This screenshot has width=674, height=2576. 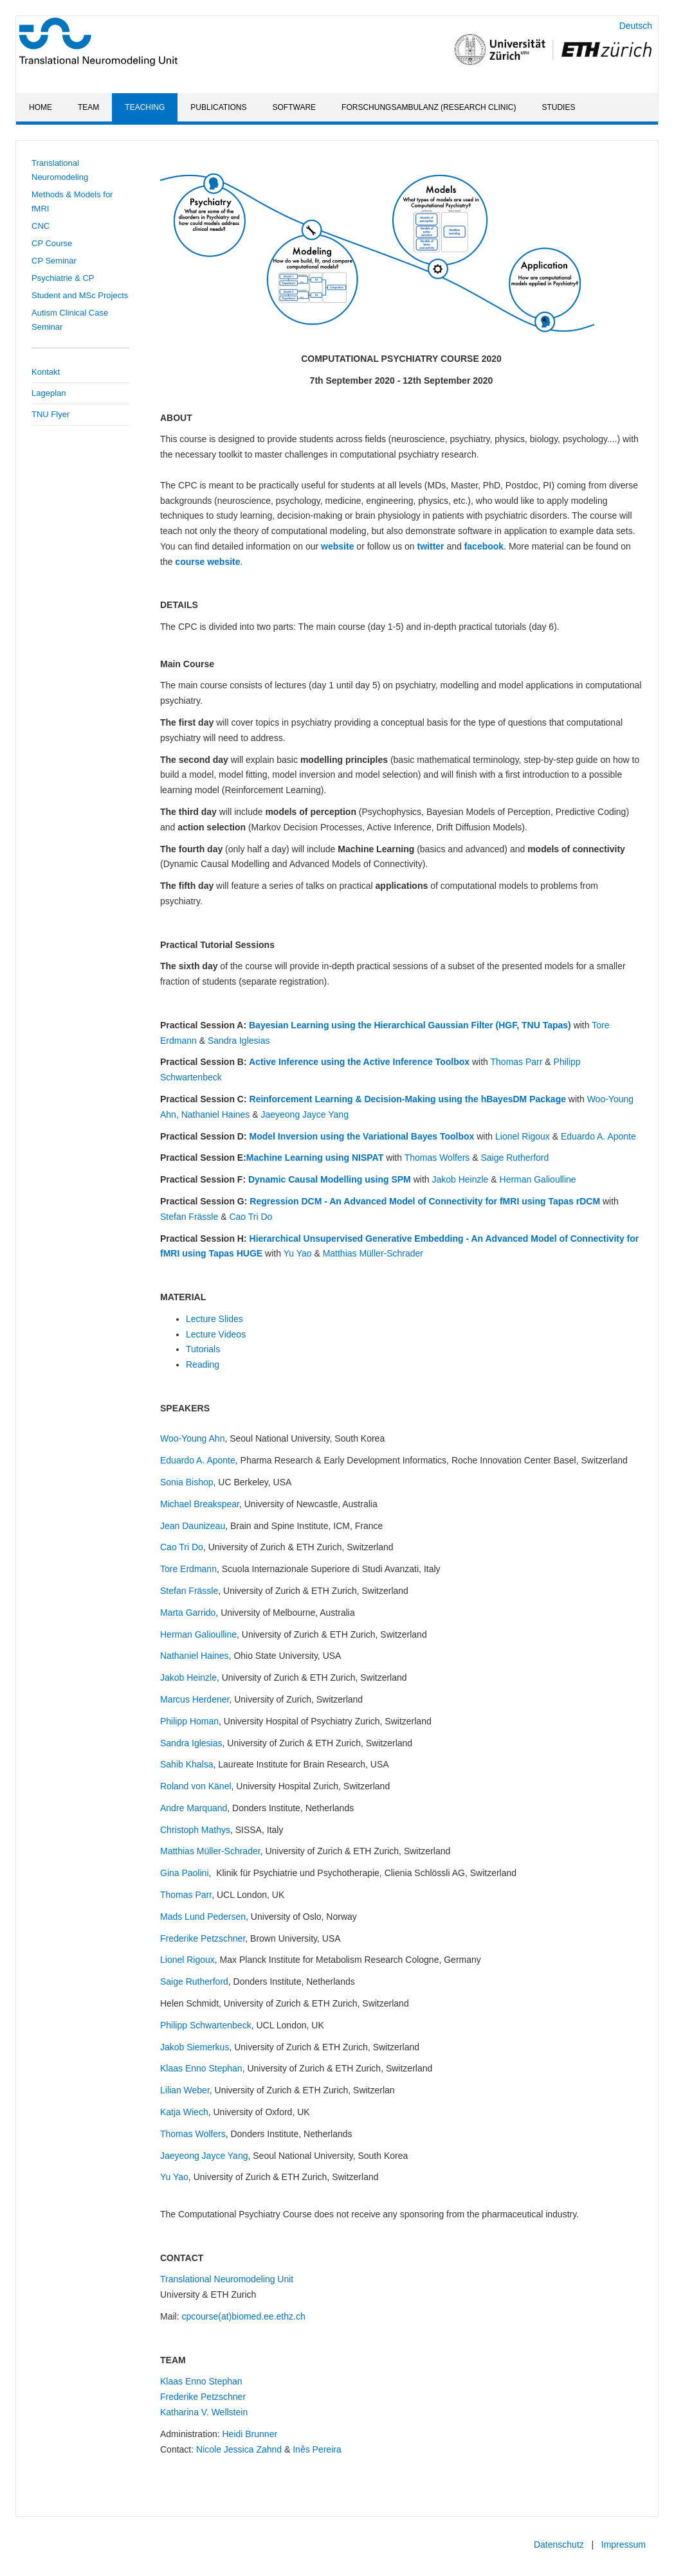 I want to click on Herman Galioulline, so click(x=538, y=1179).